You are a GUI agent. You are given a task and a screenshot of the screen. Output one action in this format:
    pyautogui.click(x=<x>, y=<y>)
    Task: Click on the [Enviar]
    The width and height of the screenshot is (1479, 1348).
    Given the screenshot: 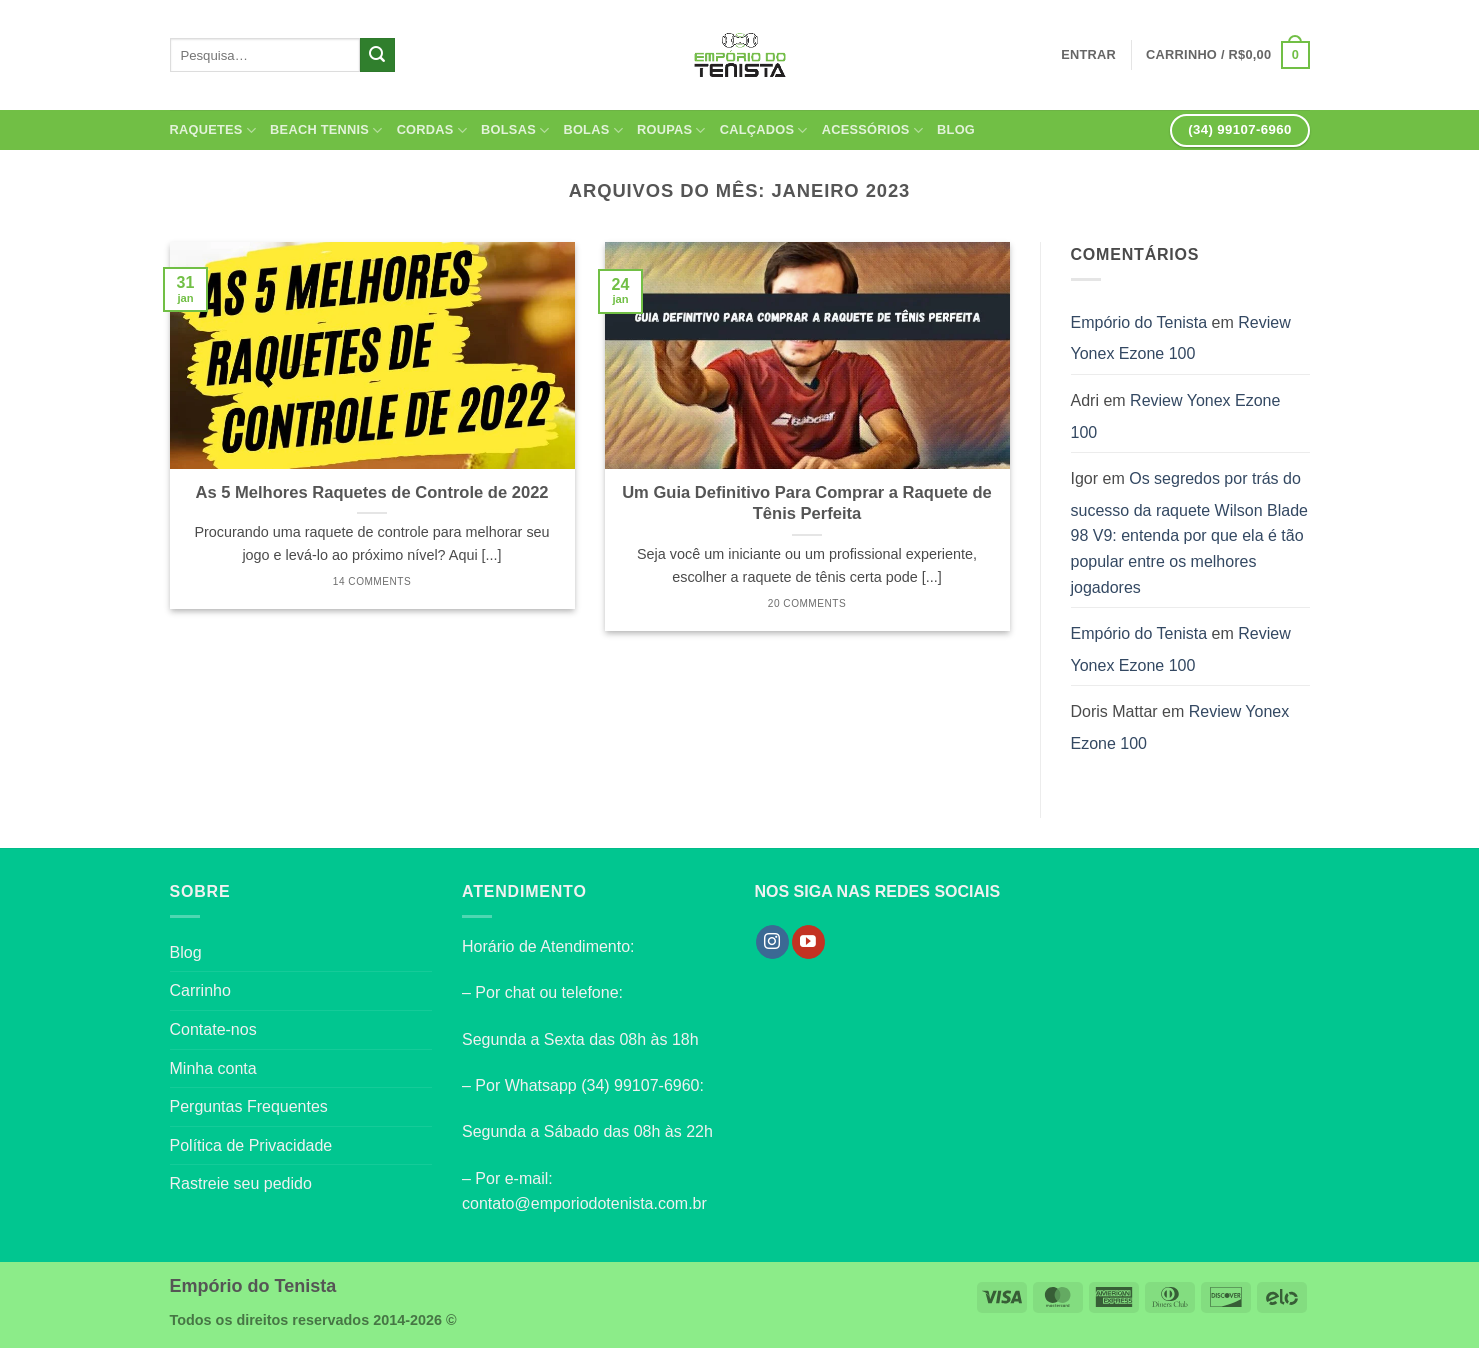 What is the action you would take?
    pyautogui.click(x=377, y=55)
    